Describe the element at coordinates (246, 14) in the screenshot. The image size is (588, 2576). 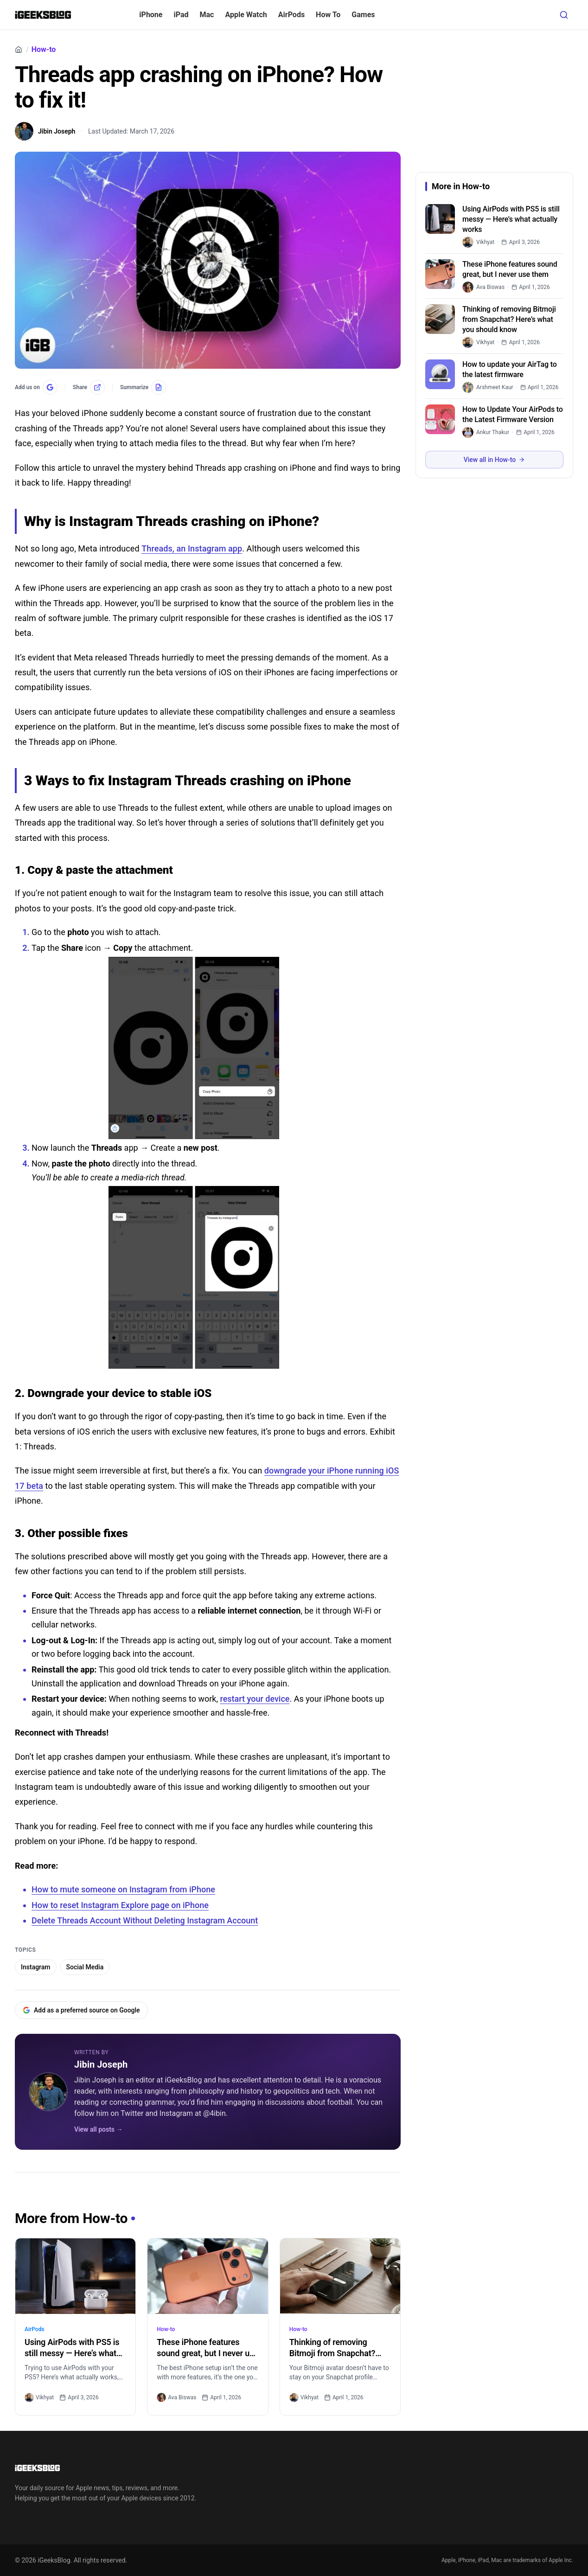
I see `Apple Watch` at that location.